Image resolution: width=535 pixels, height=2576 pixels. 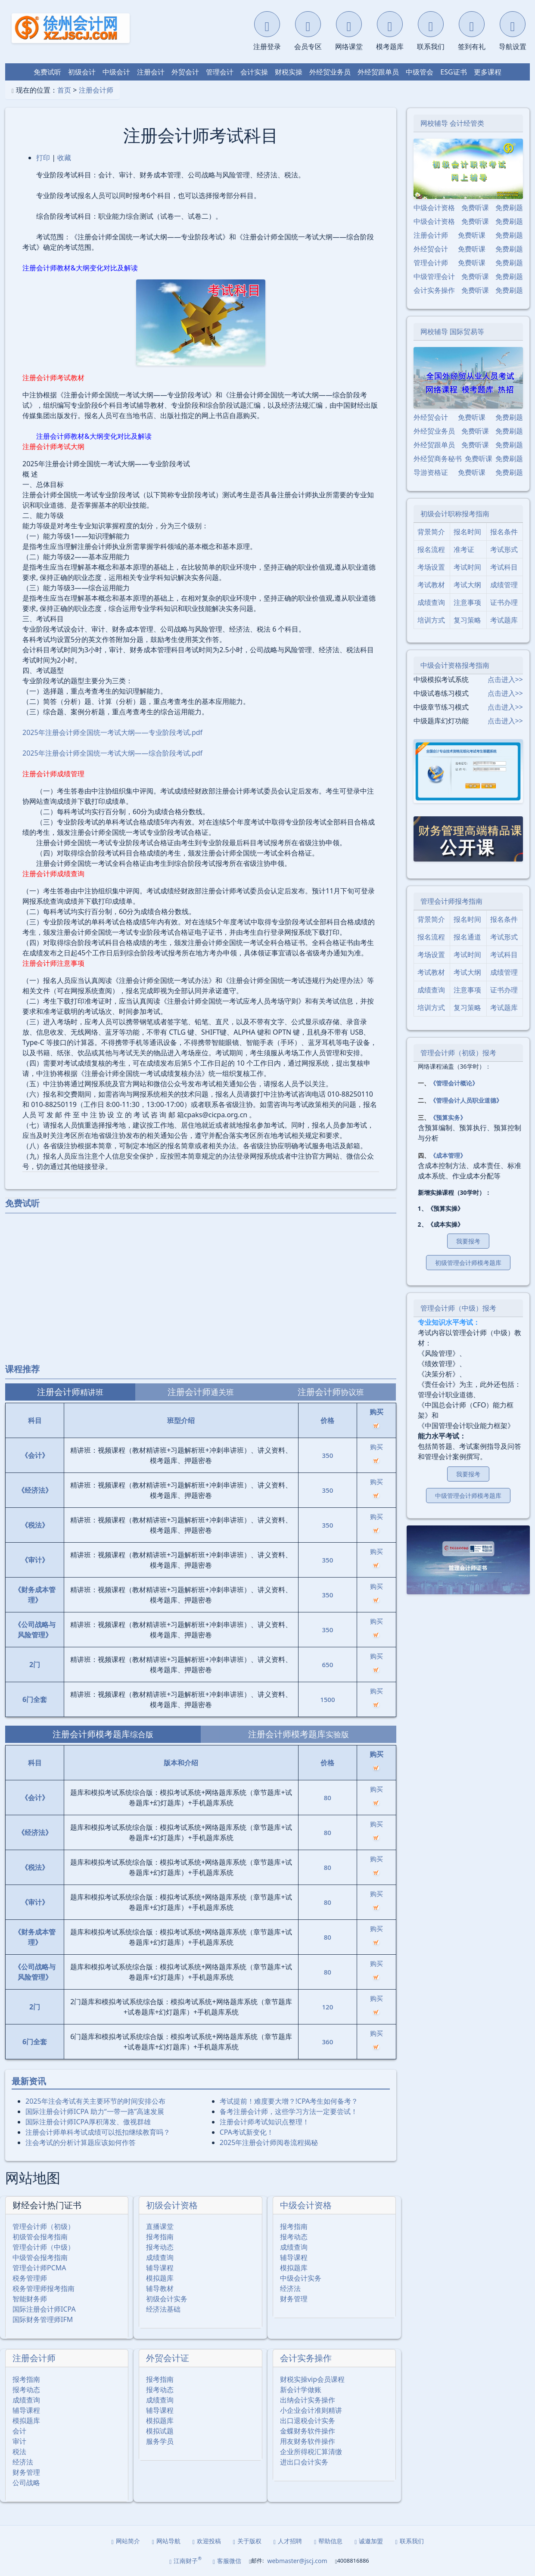 What do you see at coordinates (39, 2267) in the screenshot?
I see `管理会计师PCMA` at bounding box center [39, 2267].